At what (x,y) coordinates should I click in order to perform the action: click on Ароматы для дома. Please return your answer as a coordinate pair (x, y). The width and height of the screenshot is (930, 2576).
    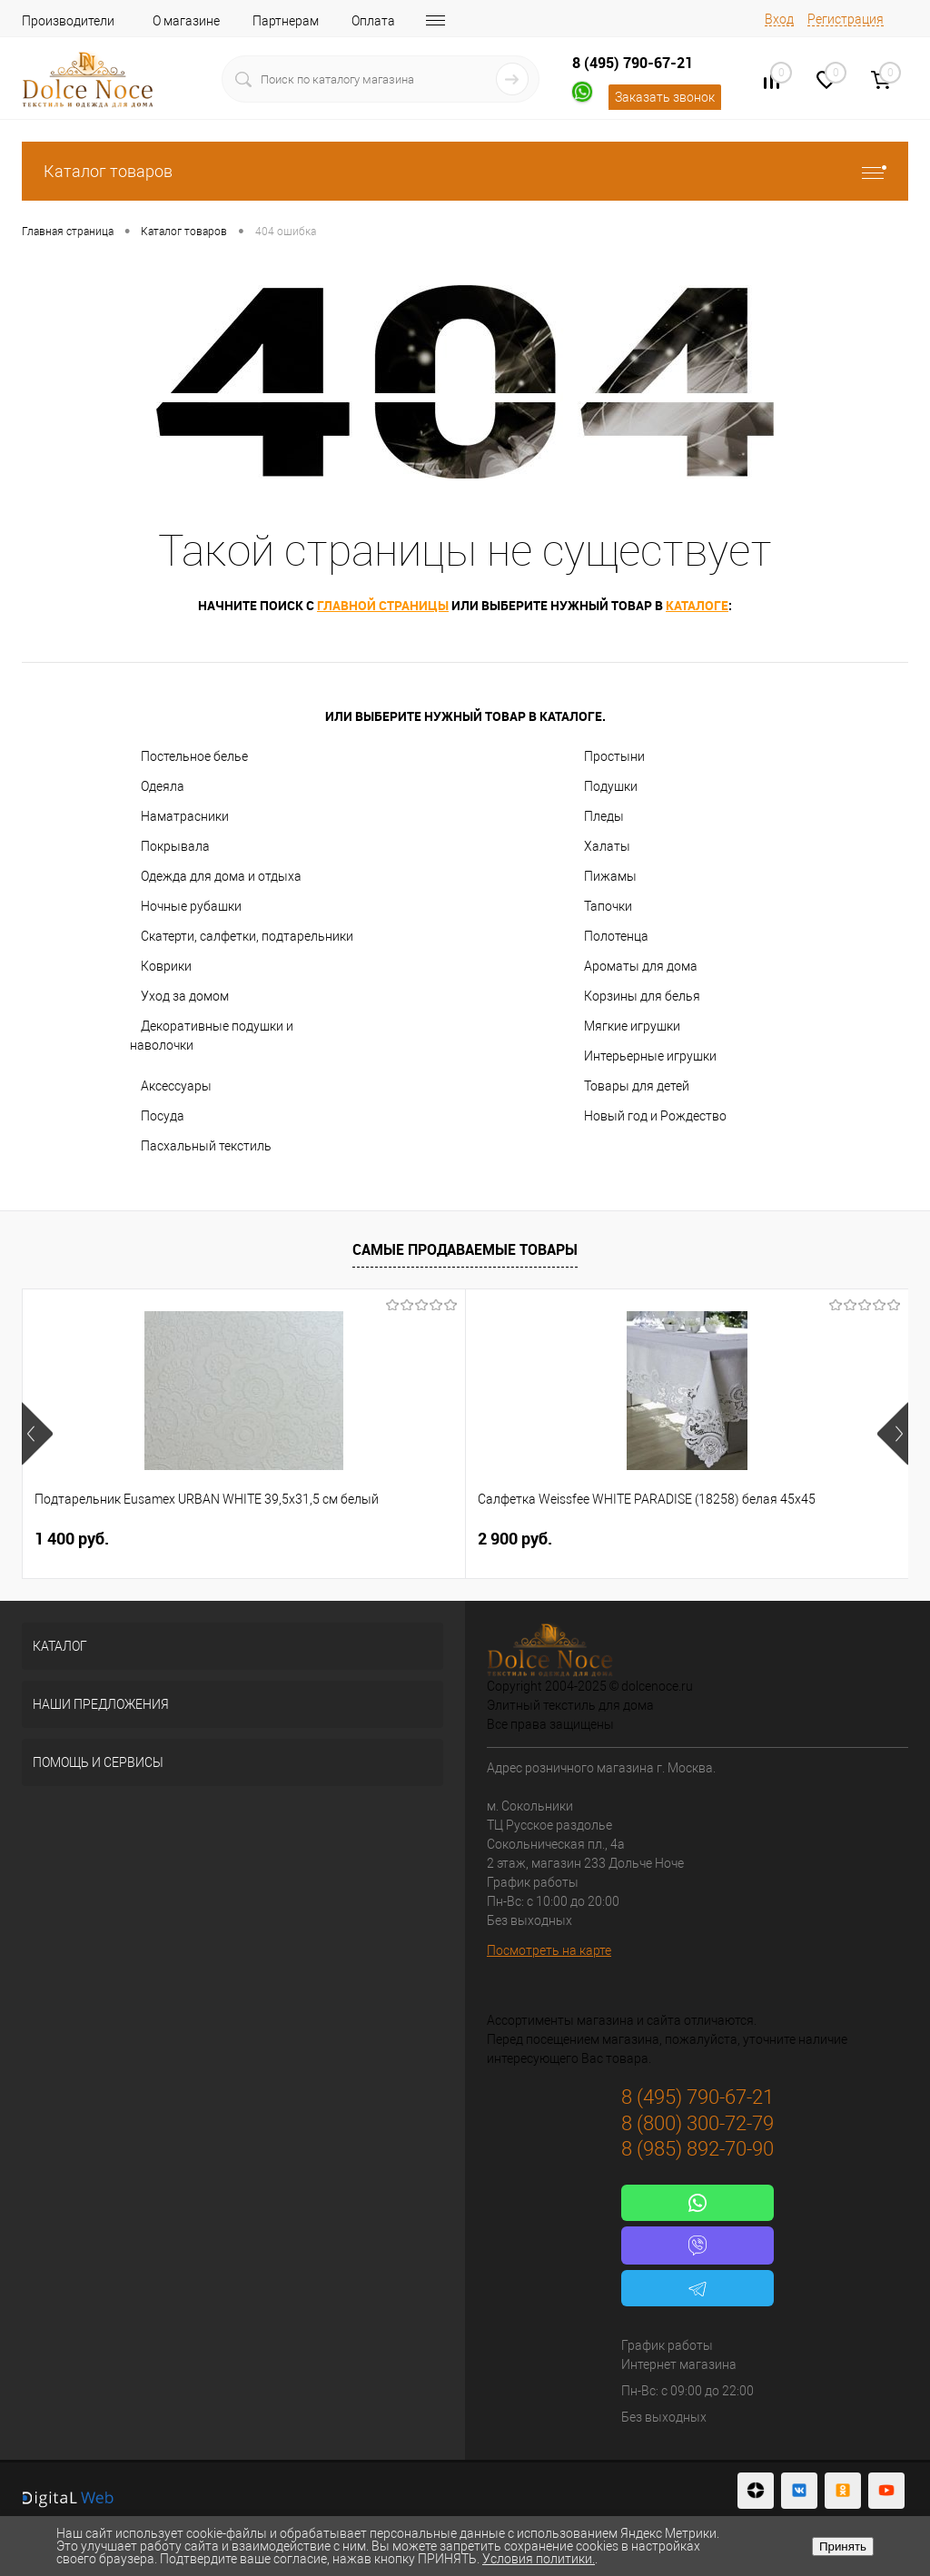
    Looking at the image, I should click on (641, 966).